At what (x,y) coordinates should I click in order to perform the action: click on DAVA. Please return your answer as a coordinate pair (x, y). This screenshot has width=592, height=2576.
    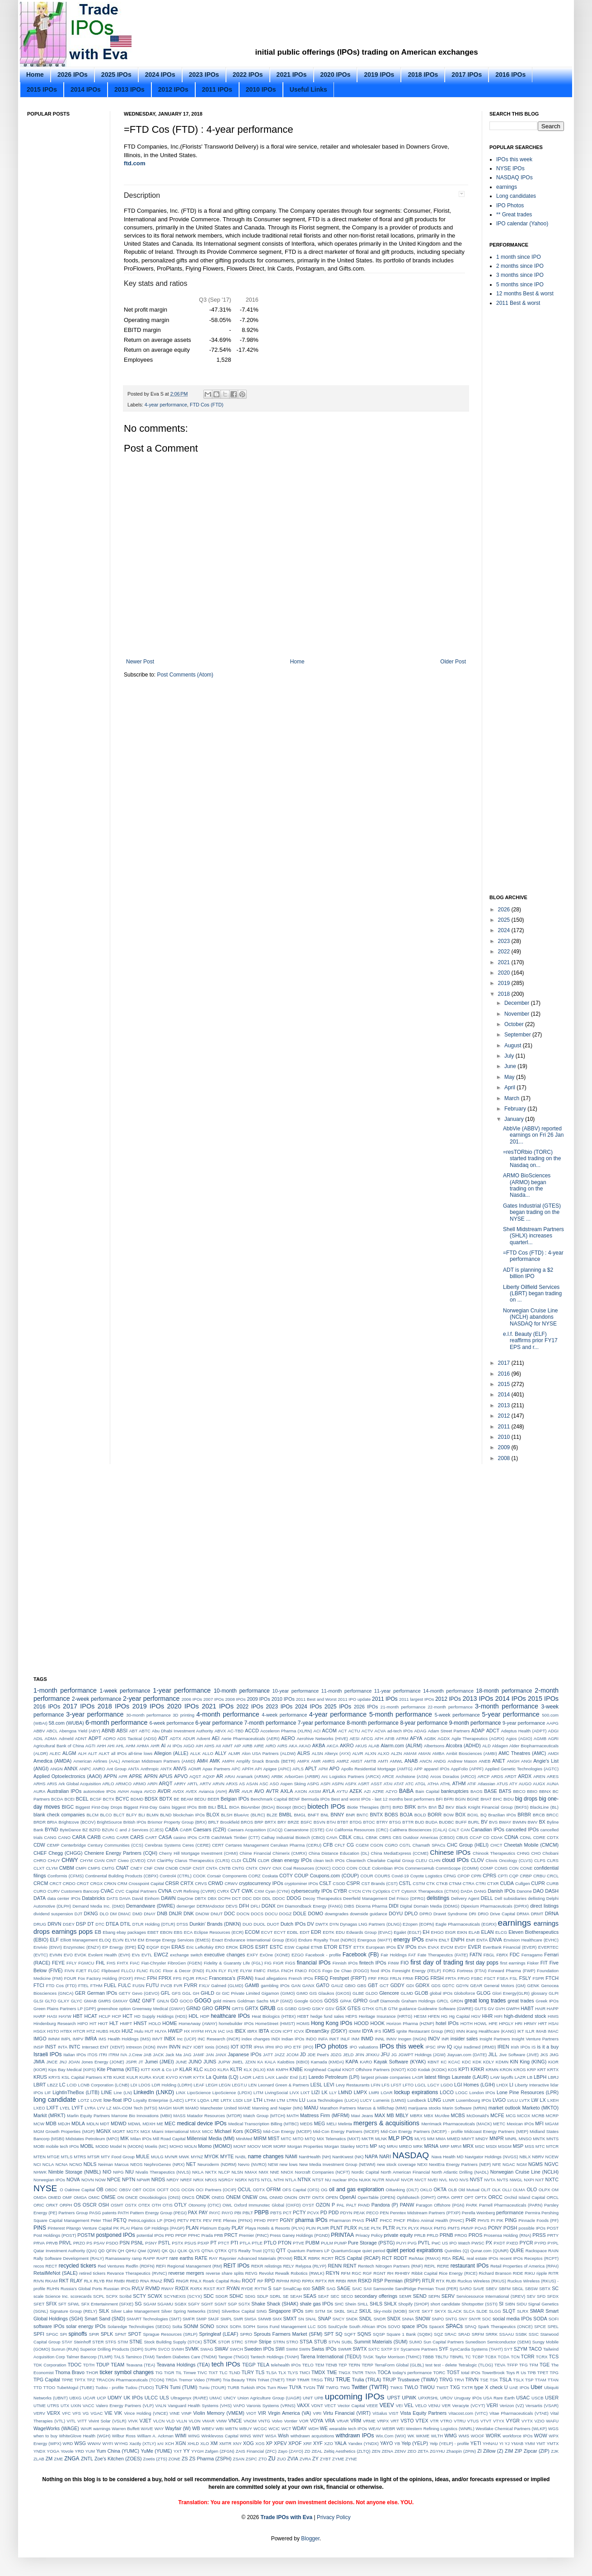
    Looking at the image, I should click on (125, 1898).